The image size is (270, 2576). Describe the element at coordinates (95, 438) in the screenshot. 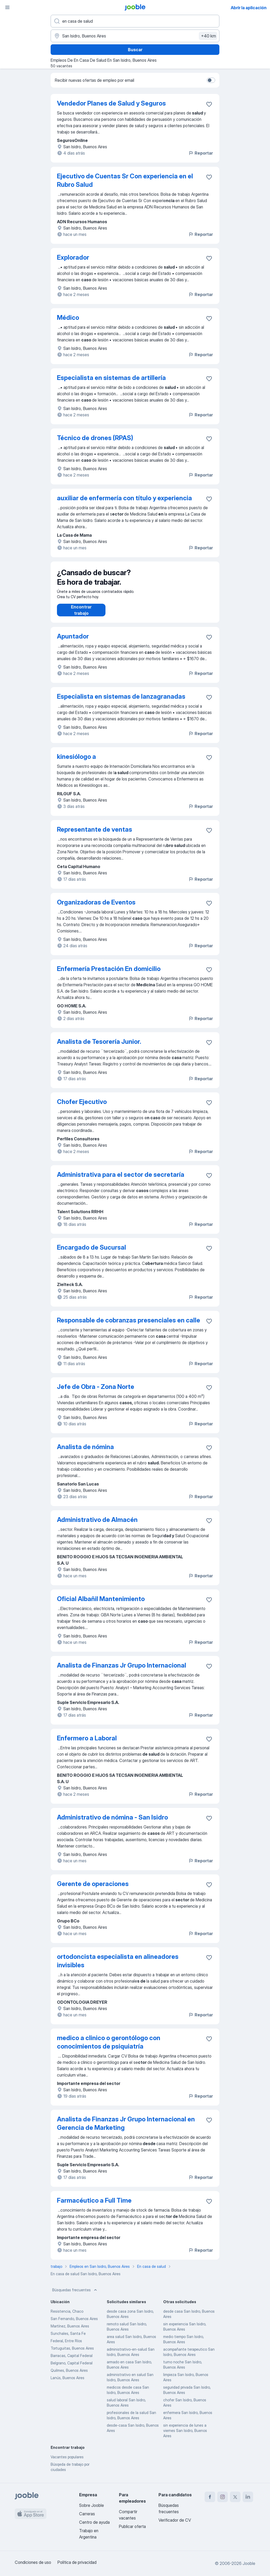

I see `Técnico de drones (RPAS)` at that location.